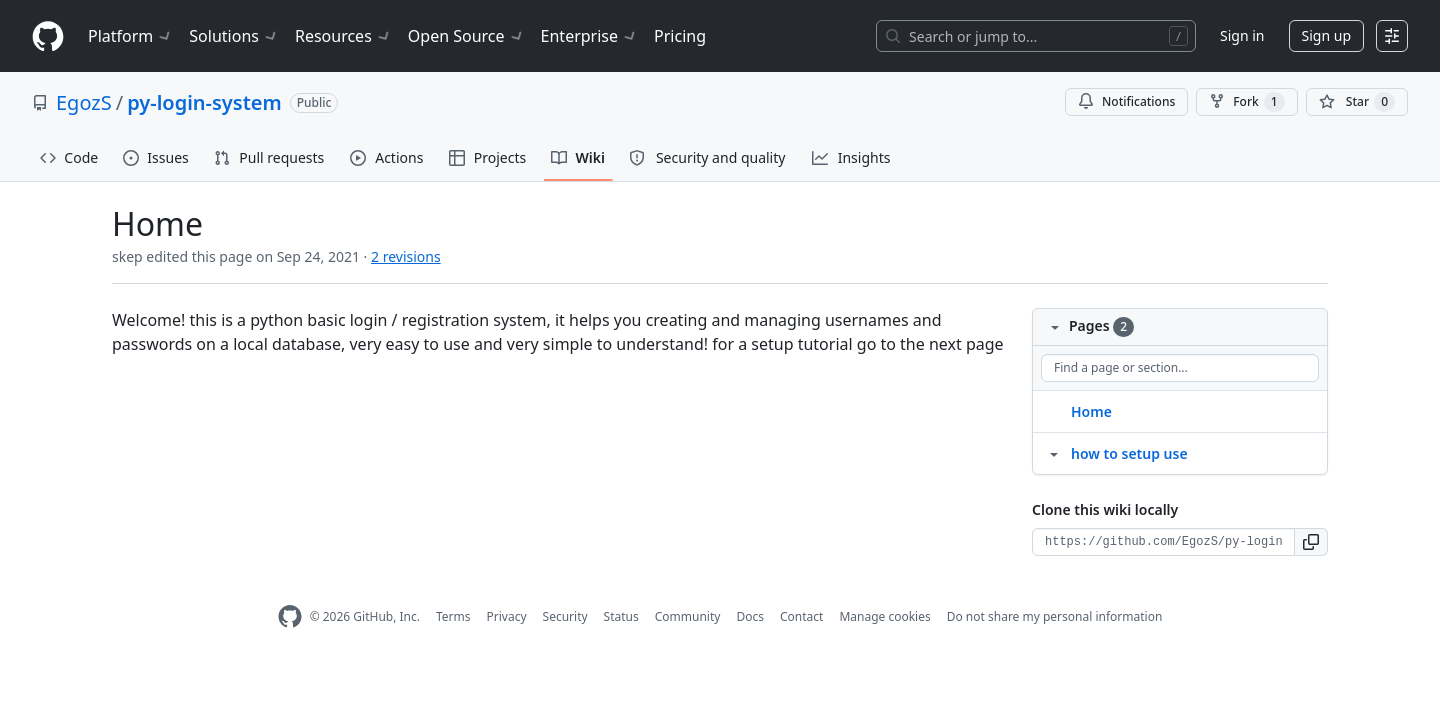 The width and height of the screenshot is (1440, 720). Describe the element at coordinates (750, 616) in the screenshot. I see `Docs` at that location.